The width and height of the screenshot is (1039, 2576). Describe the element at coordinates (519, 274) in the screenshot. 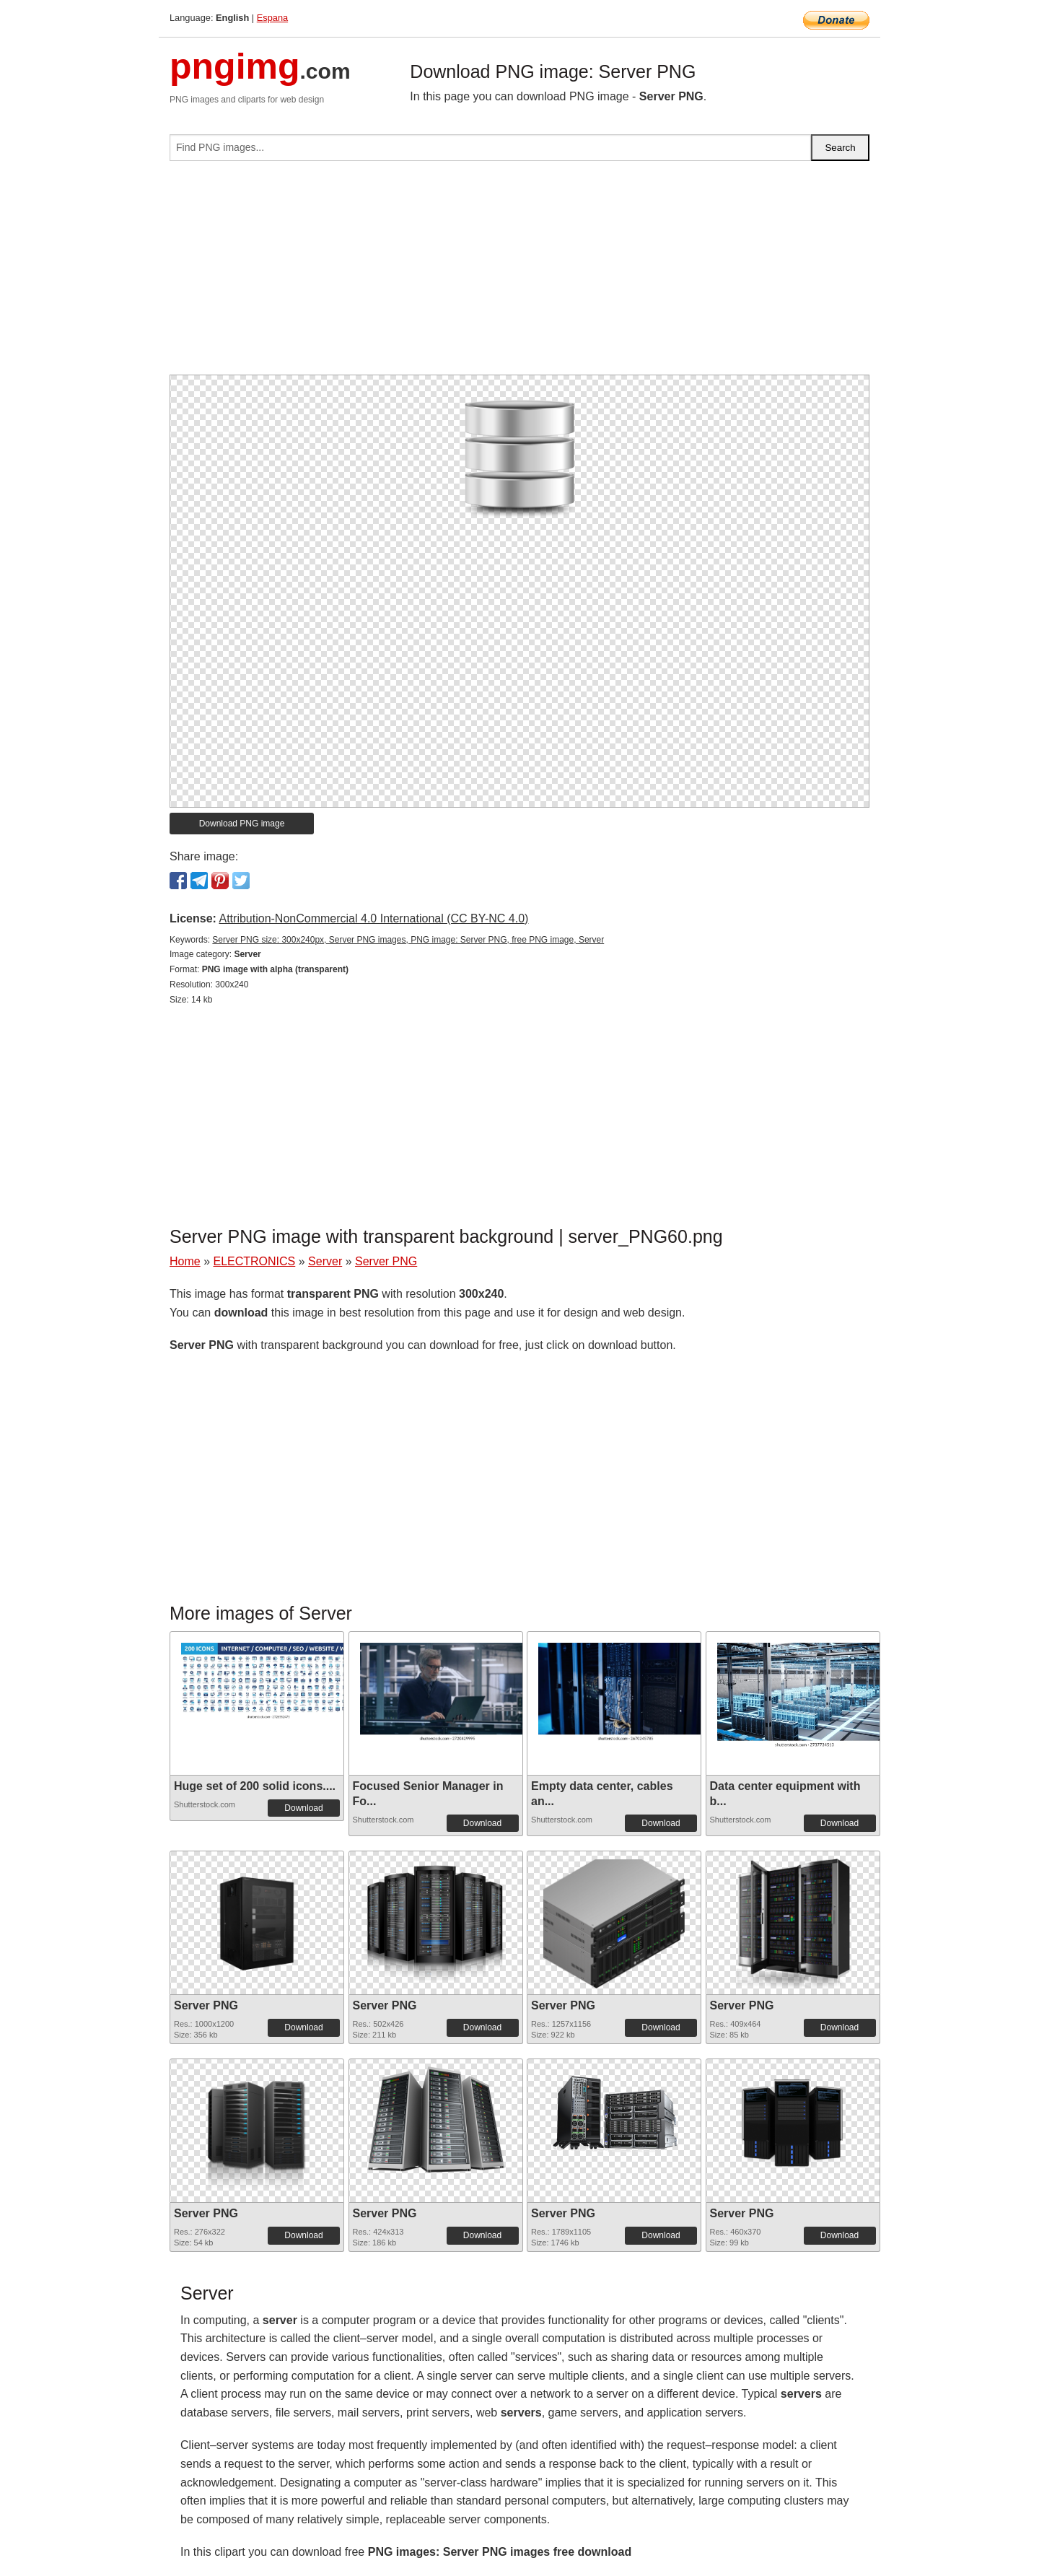

I see `[Advertisement]` at that location.